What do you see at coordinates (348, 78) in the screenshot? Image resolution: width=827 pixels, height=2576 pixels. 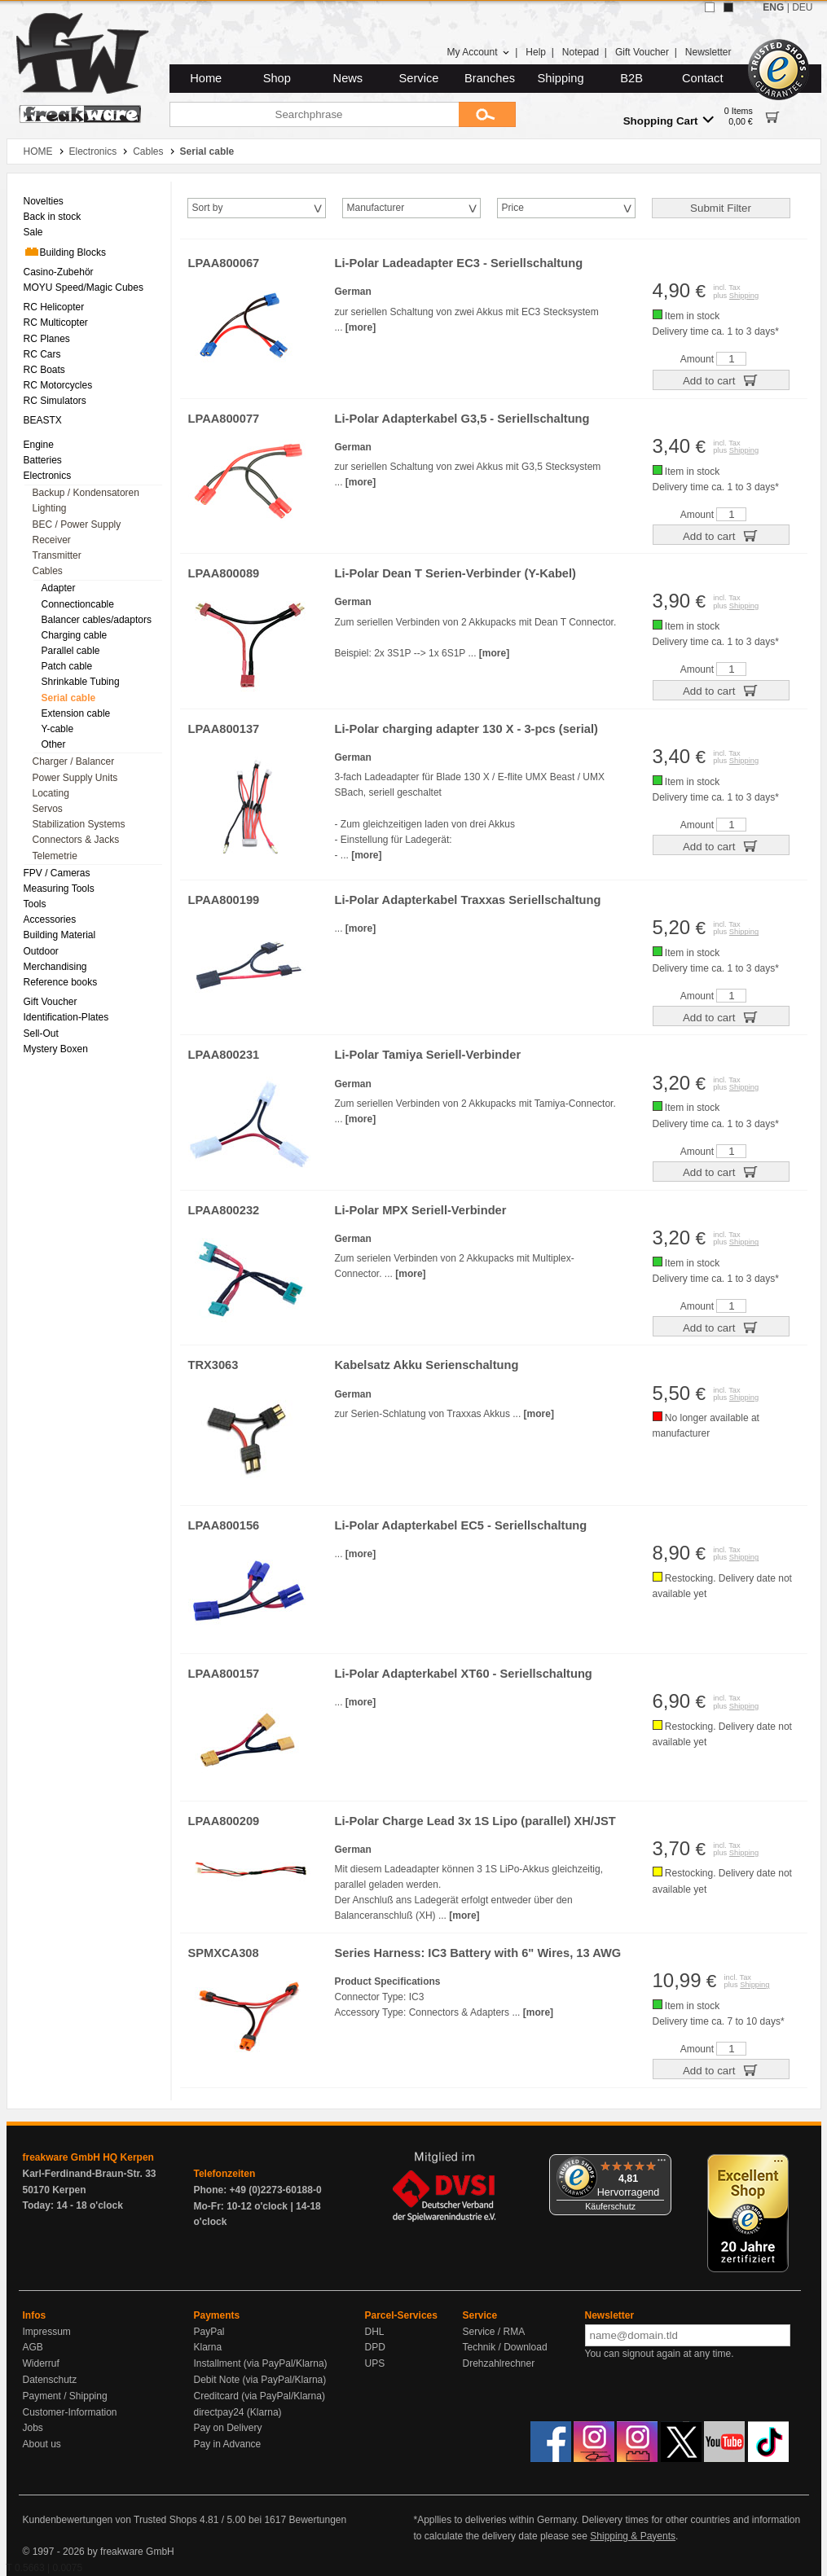 I see `News` at bounding box center [348, 78].